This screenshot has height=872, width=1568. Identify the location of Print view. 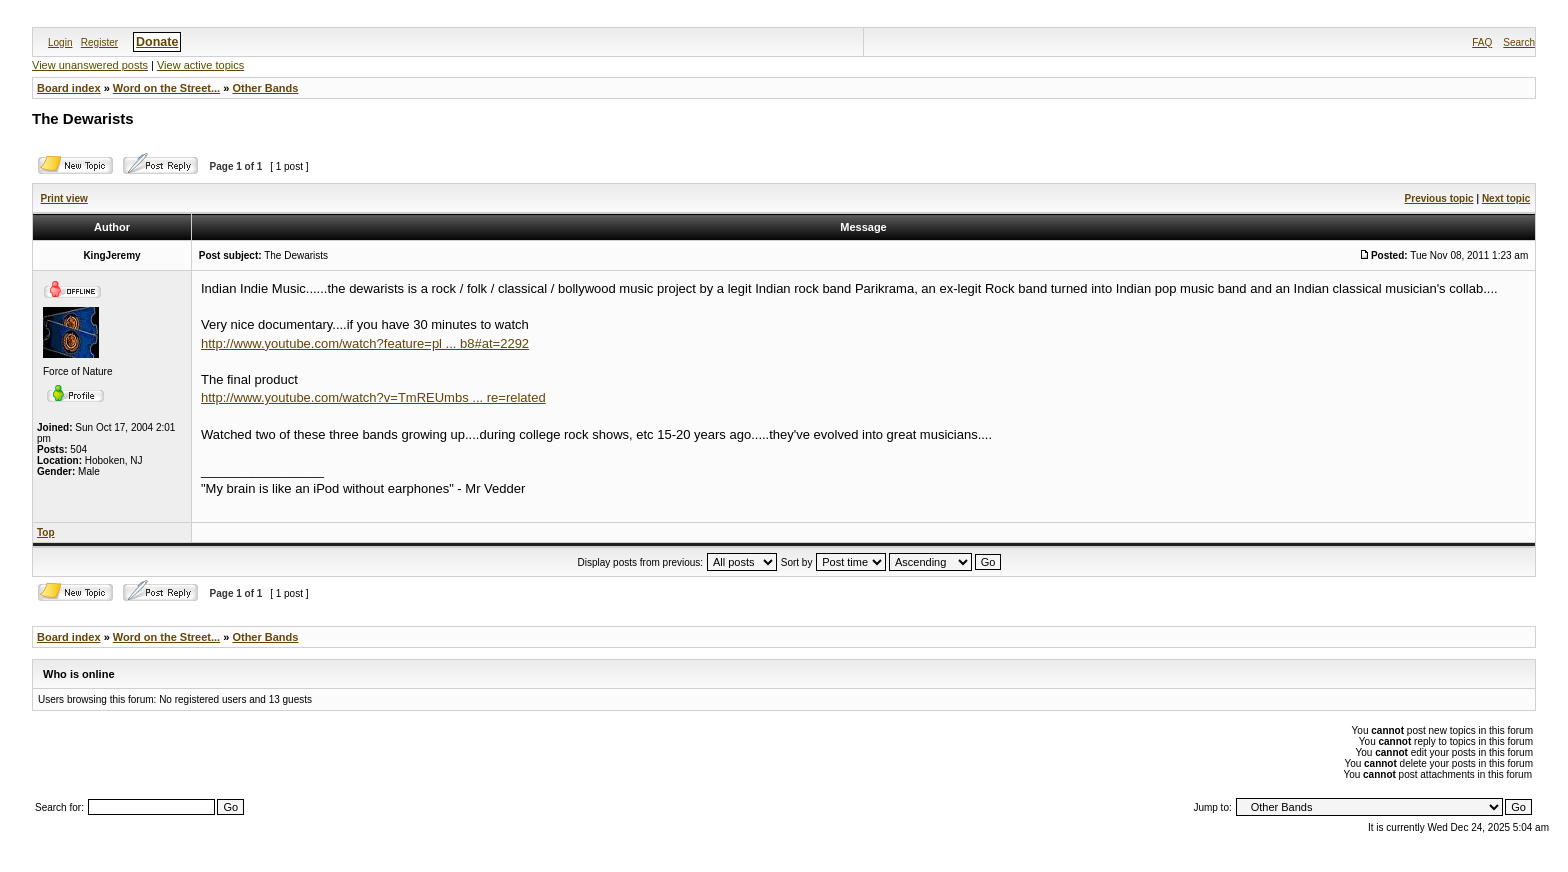
(64, 198).